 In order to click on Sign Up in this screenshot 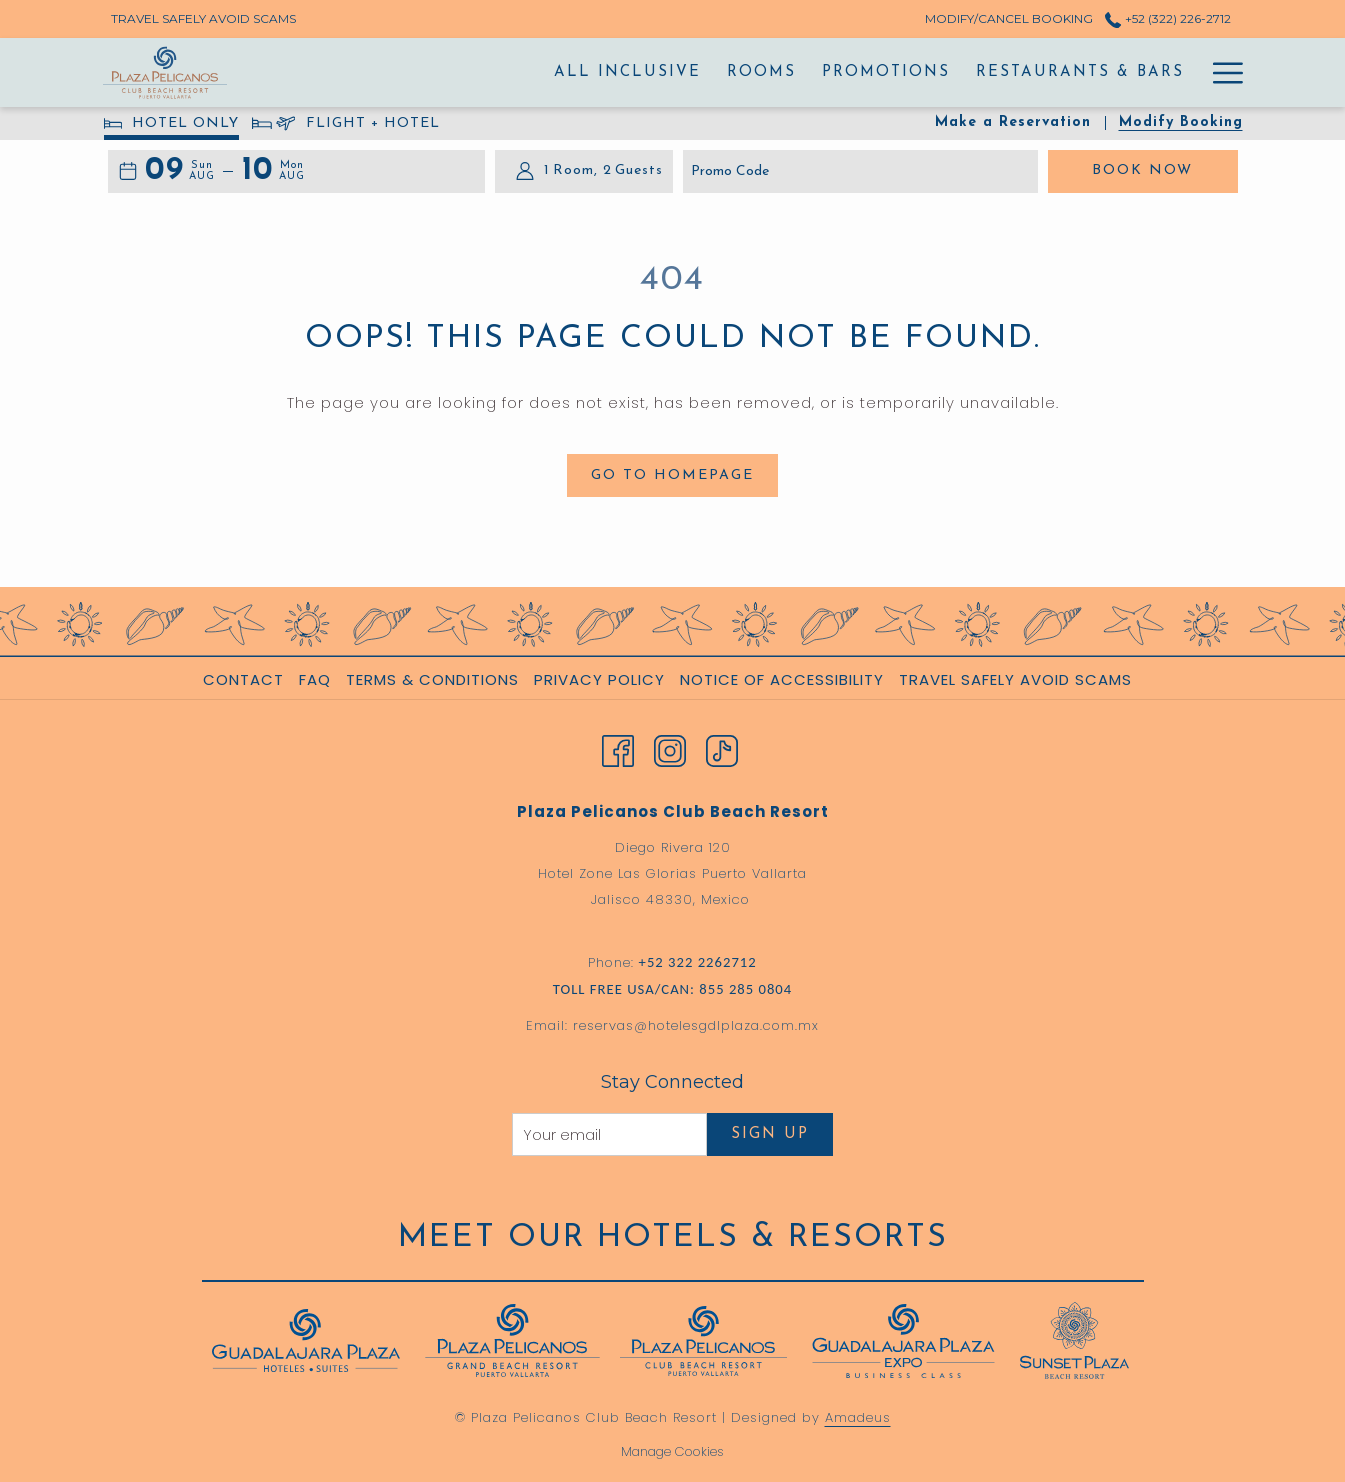, I will do `click(770, 1134)`.